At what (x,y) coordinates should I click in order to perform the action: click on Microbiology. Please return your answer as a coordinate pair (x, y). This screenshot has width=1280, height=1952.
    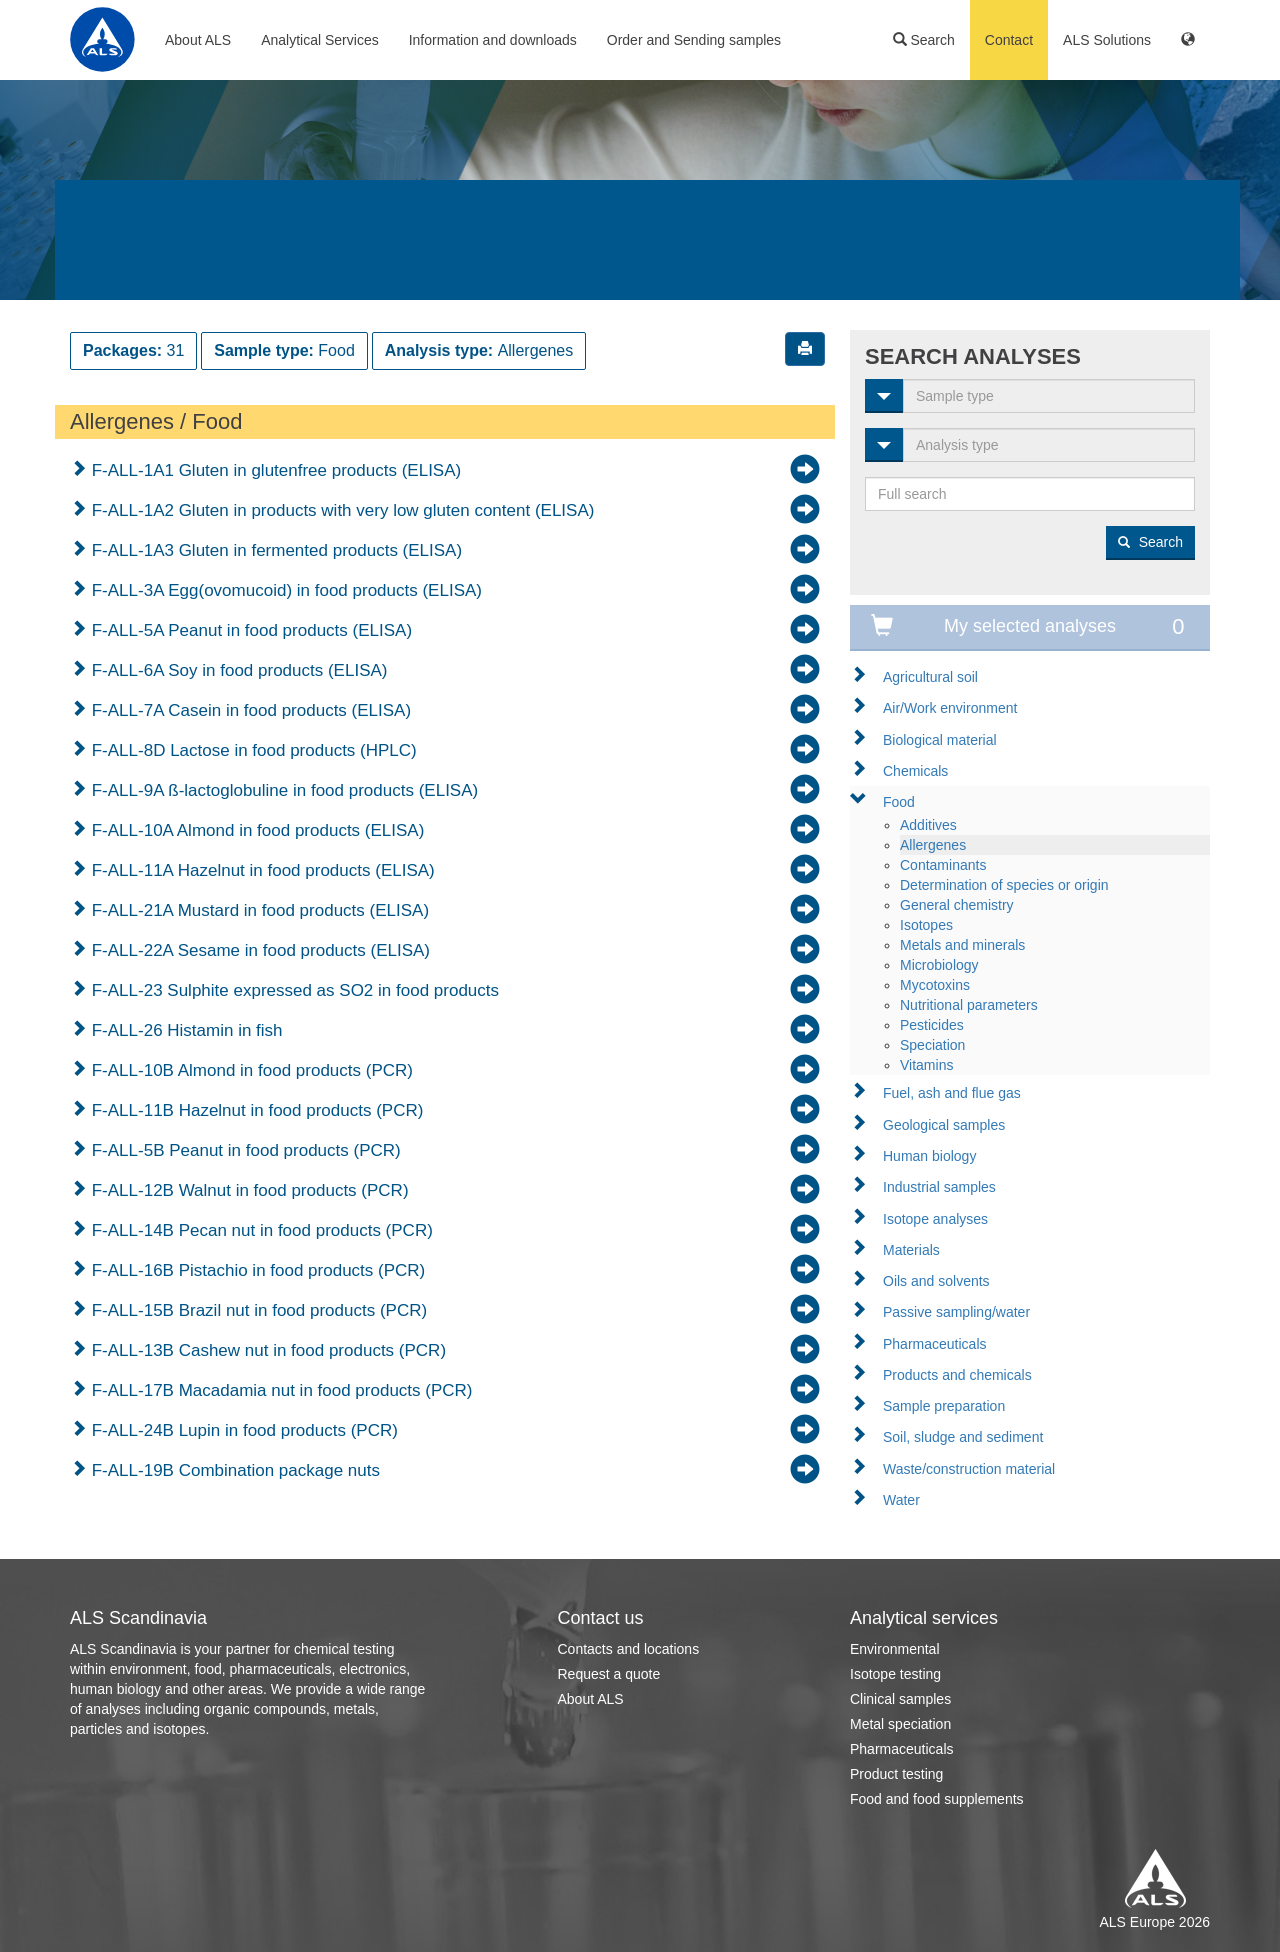
    Looking at the image, I should click on (939, 965).